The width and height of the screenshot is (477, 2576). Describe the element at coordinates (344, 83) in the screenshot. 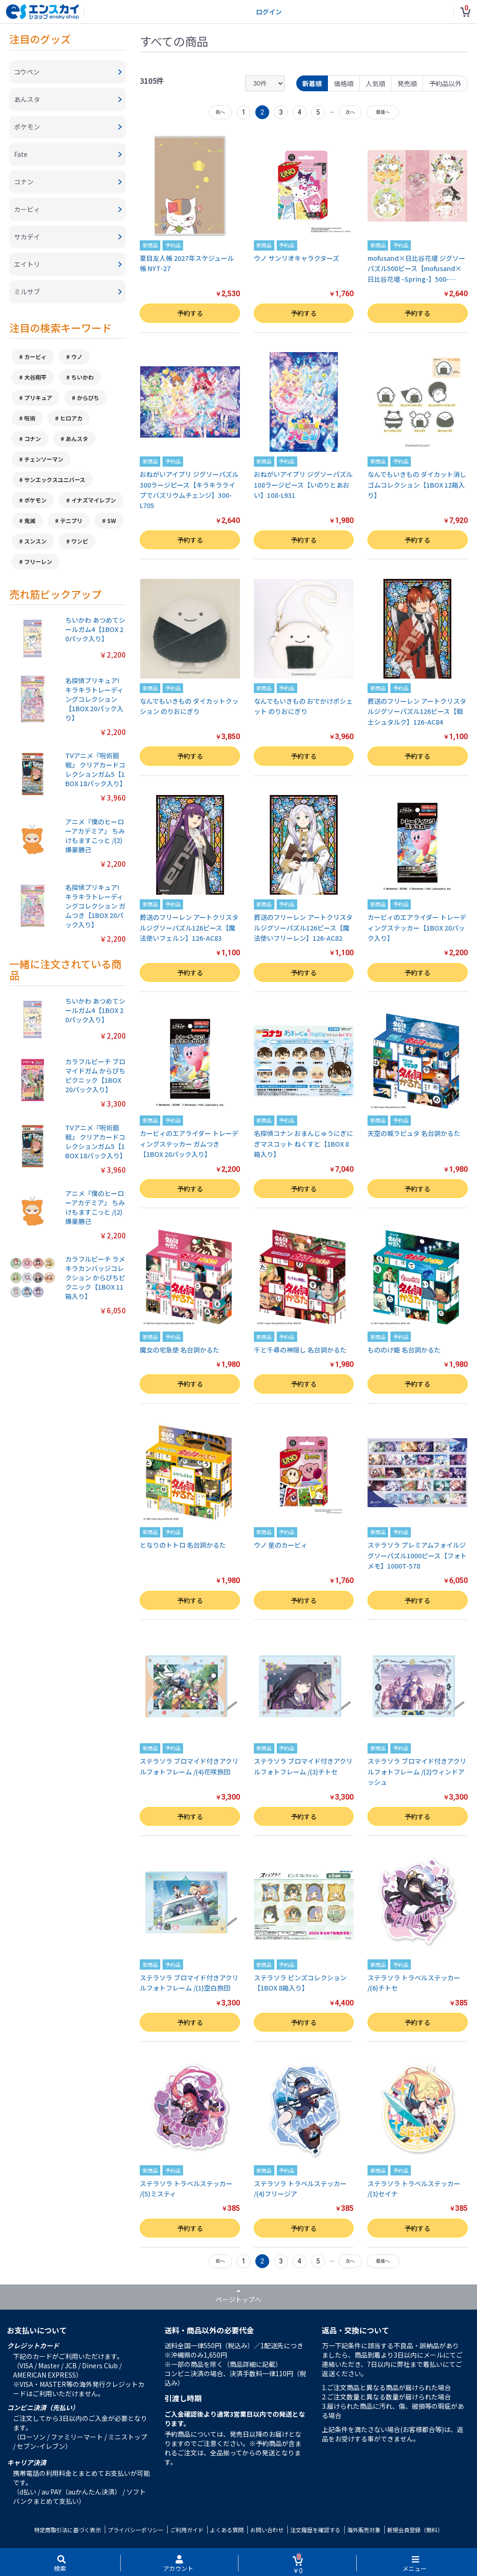

I see `価格順` at that location.